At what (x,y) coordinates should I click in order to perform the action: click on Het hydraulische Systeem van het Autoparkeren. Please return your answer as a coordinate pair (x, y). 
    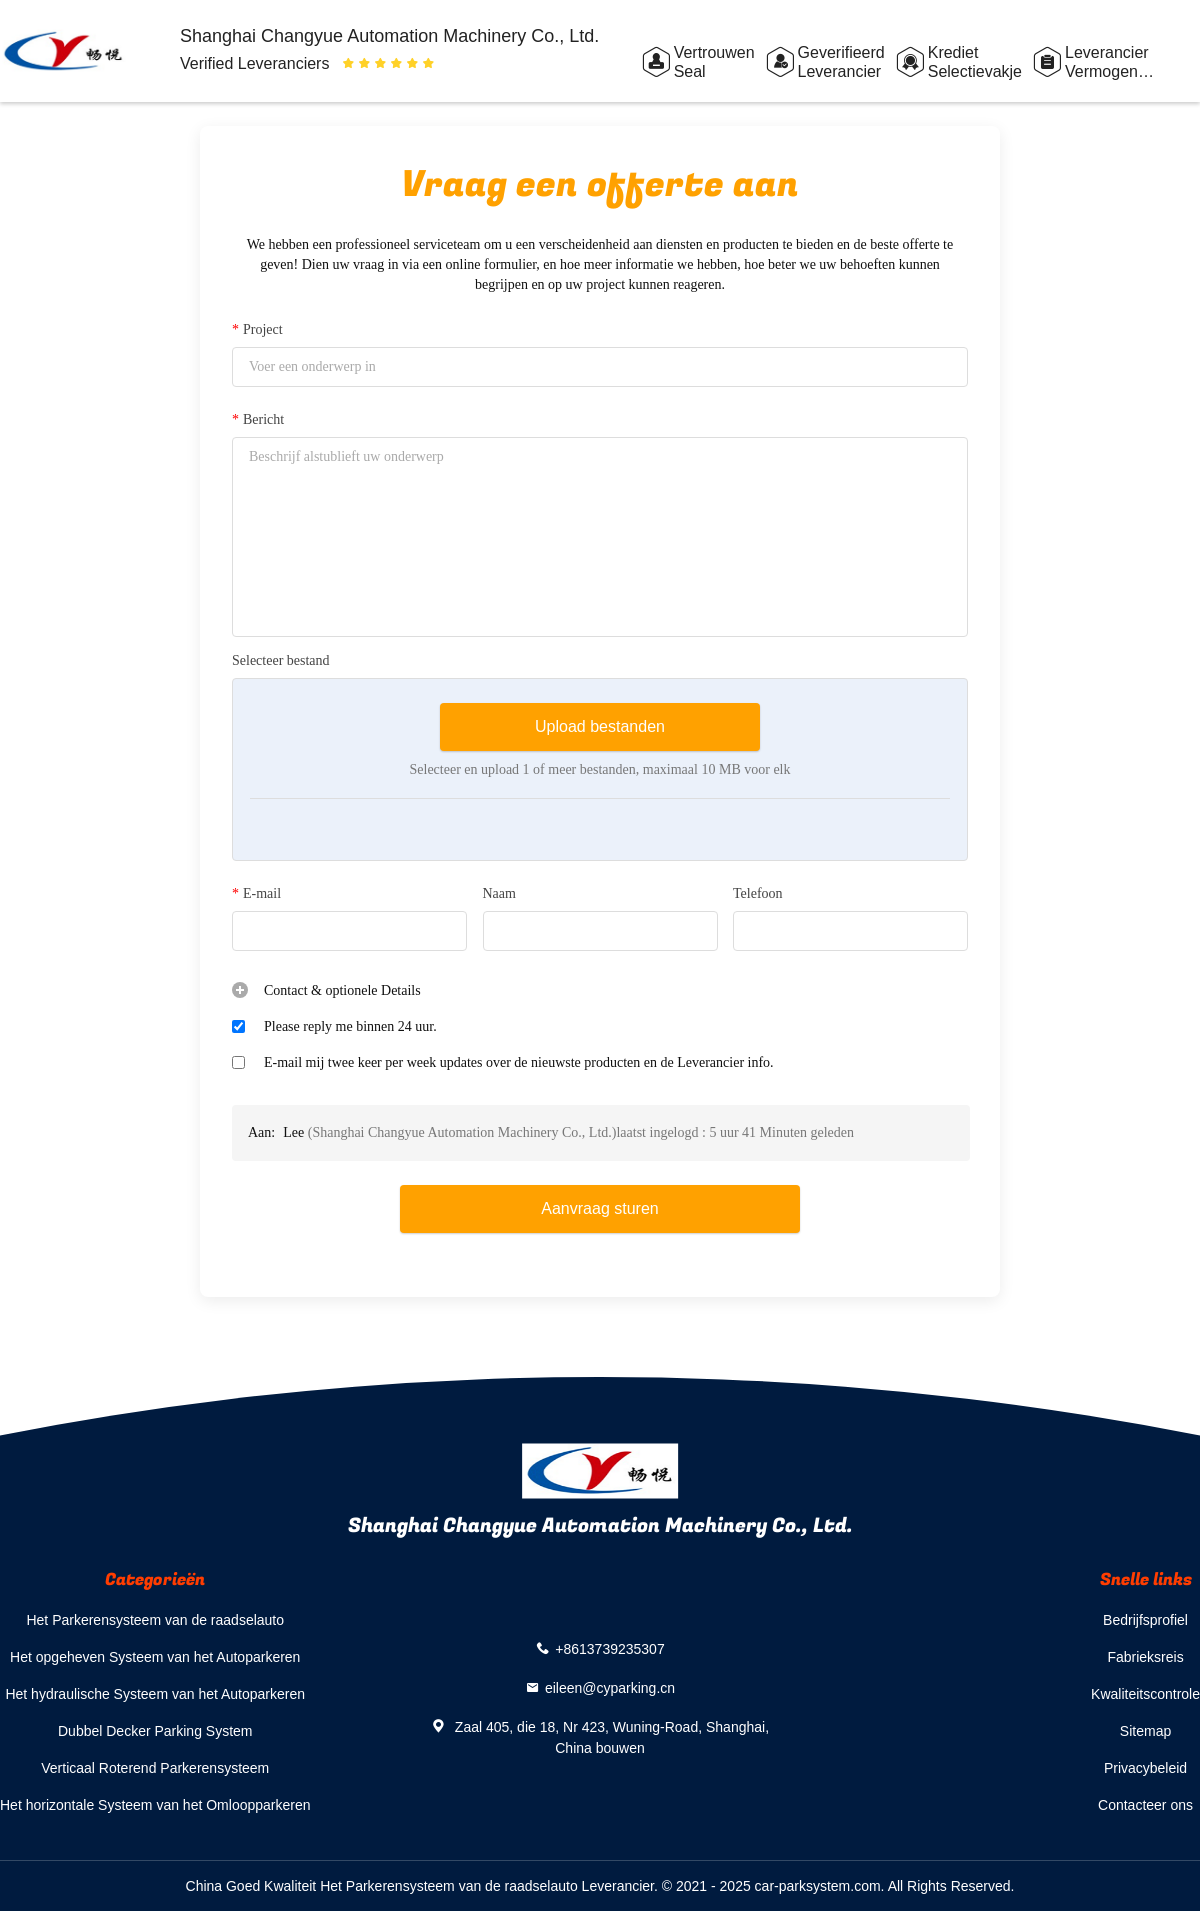
    Looking at the image, I should click on (155, 1694).